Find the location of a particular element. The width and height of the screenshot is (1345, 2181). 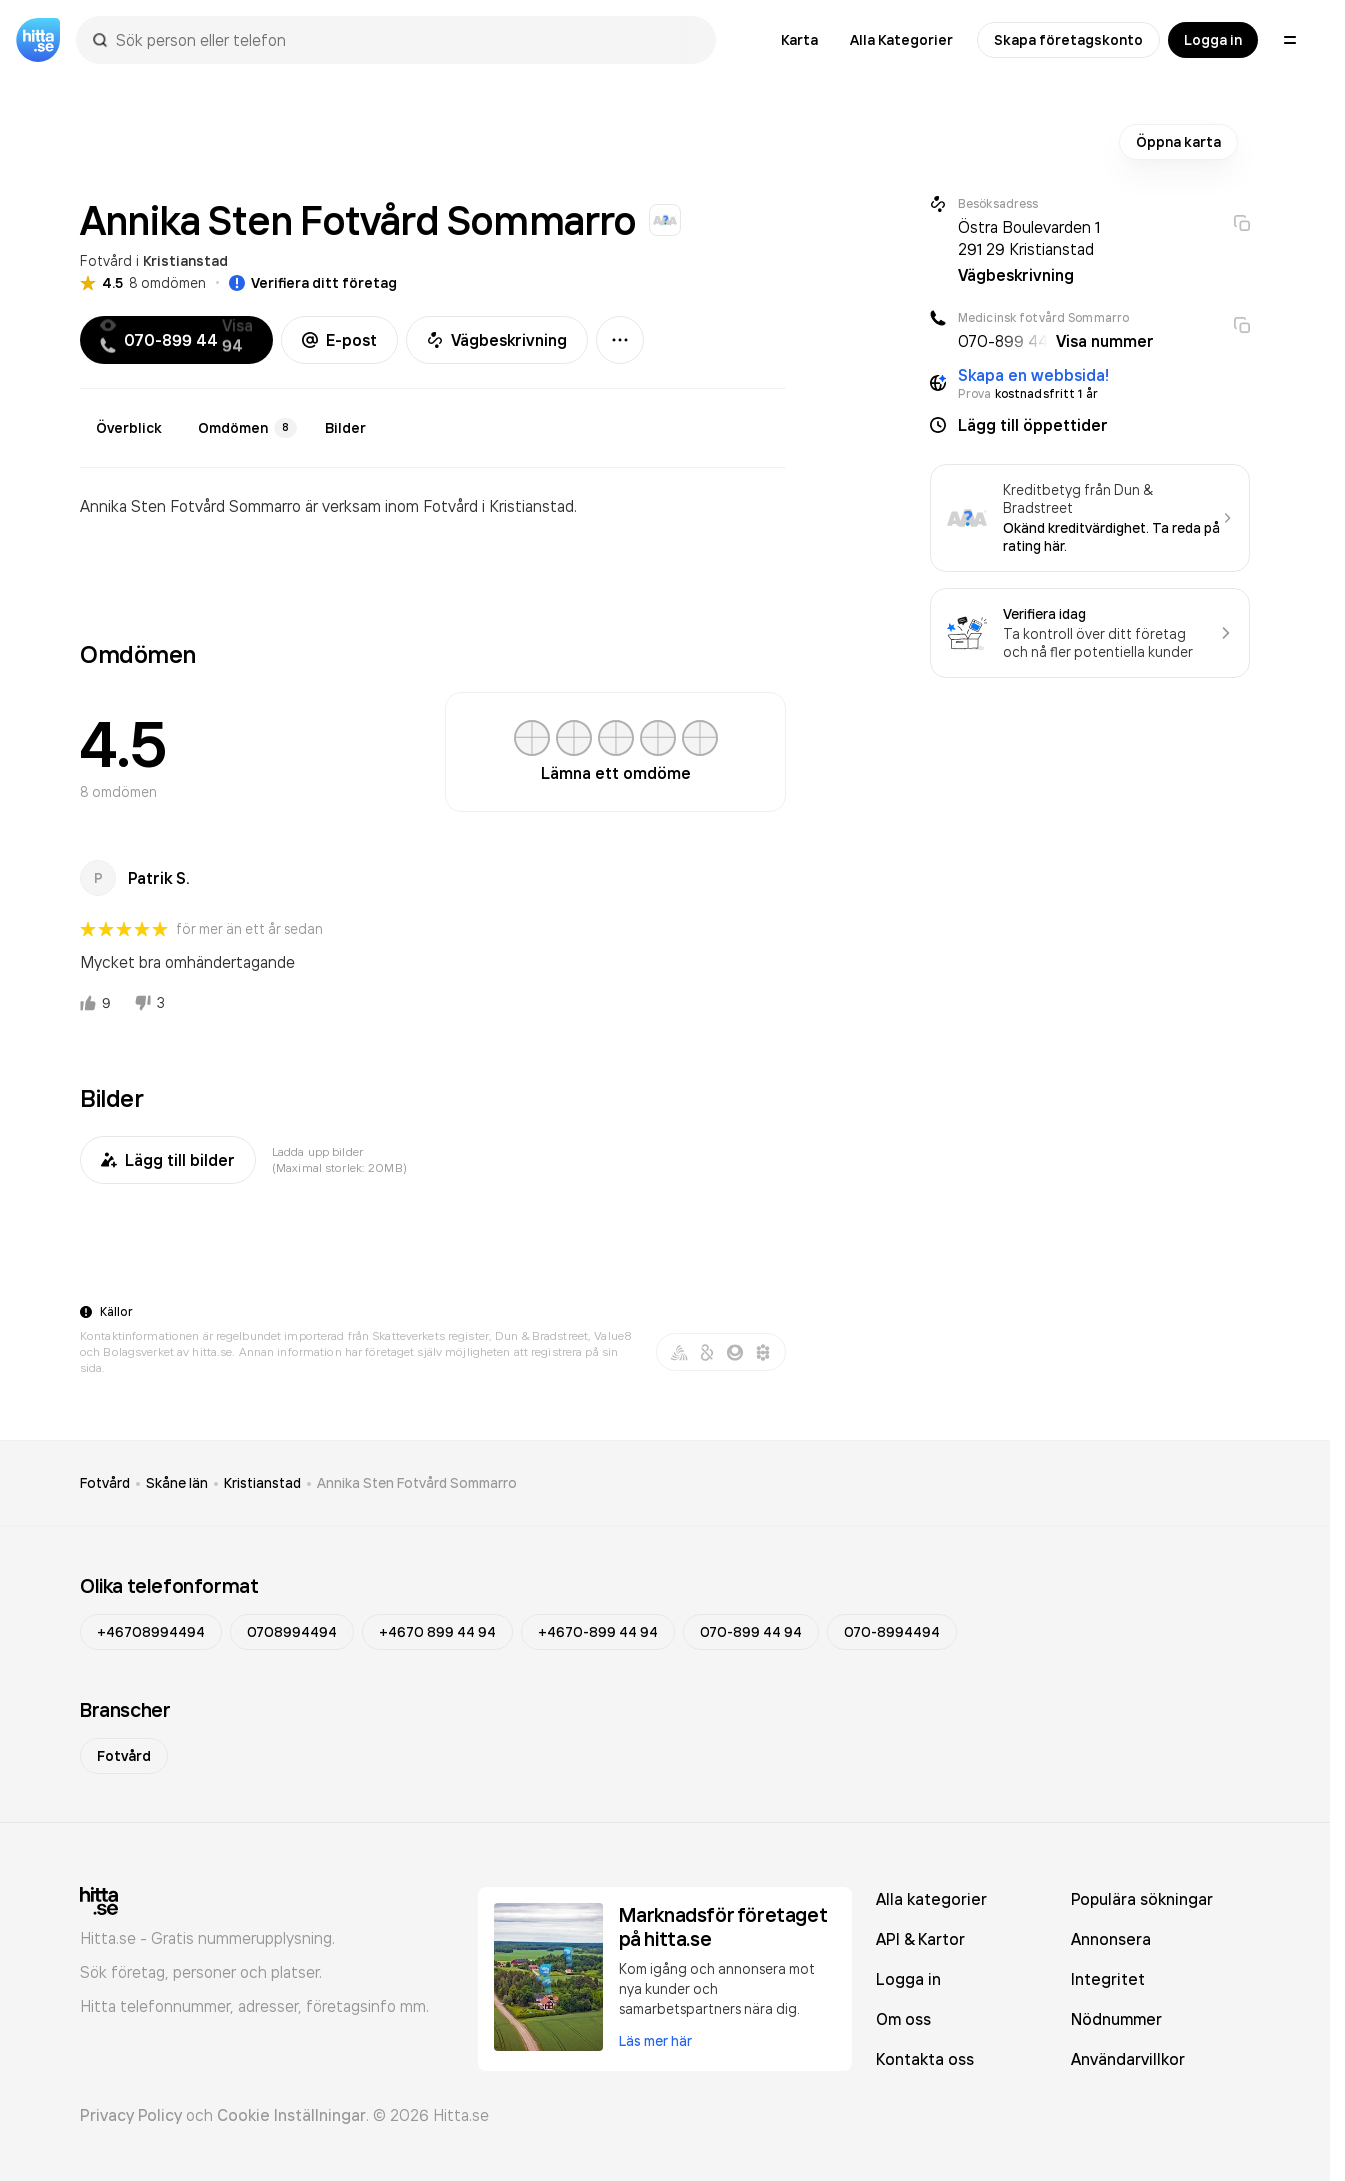

Logga in is located at coordinates (1213, 40).